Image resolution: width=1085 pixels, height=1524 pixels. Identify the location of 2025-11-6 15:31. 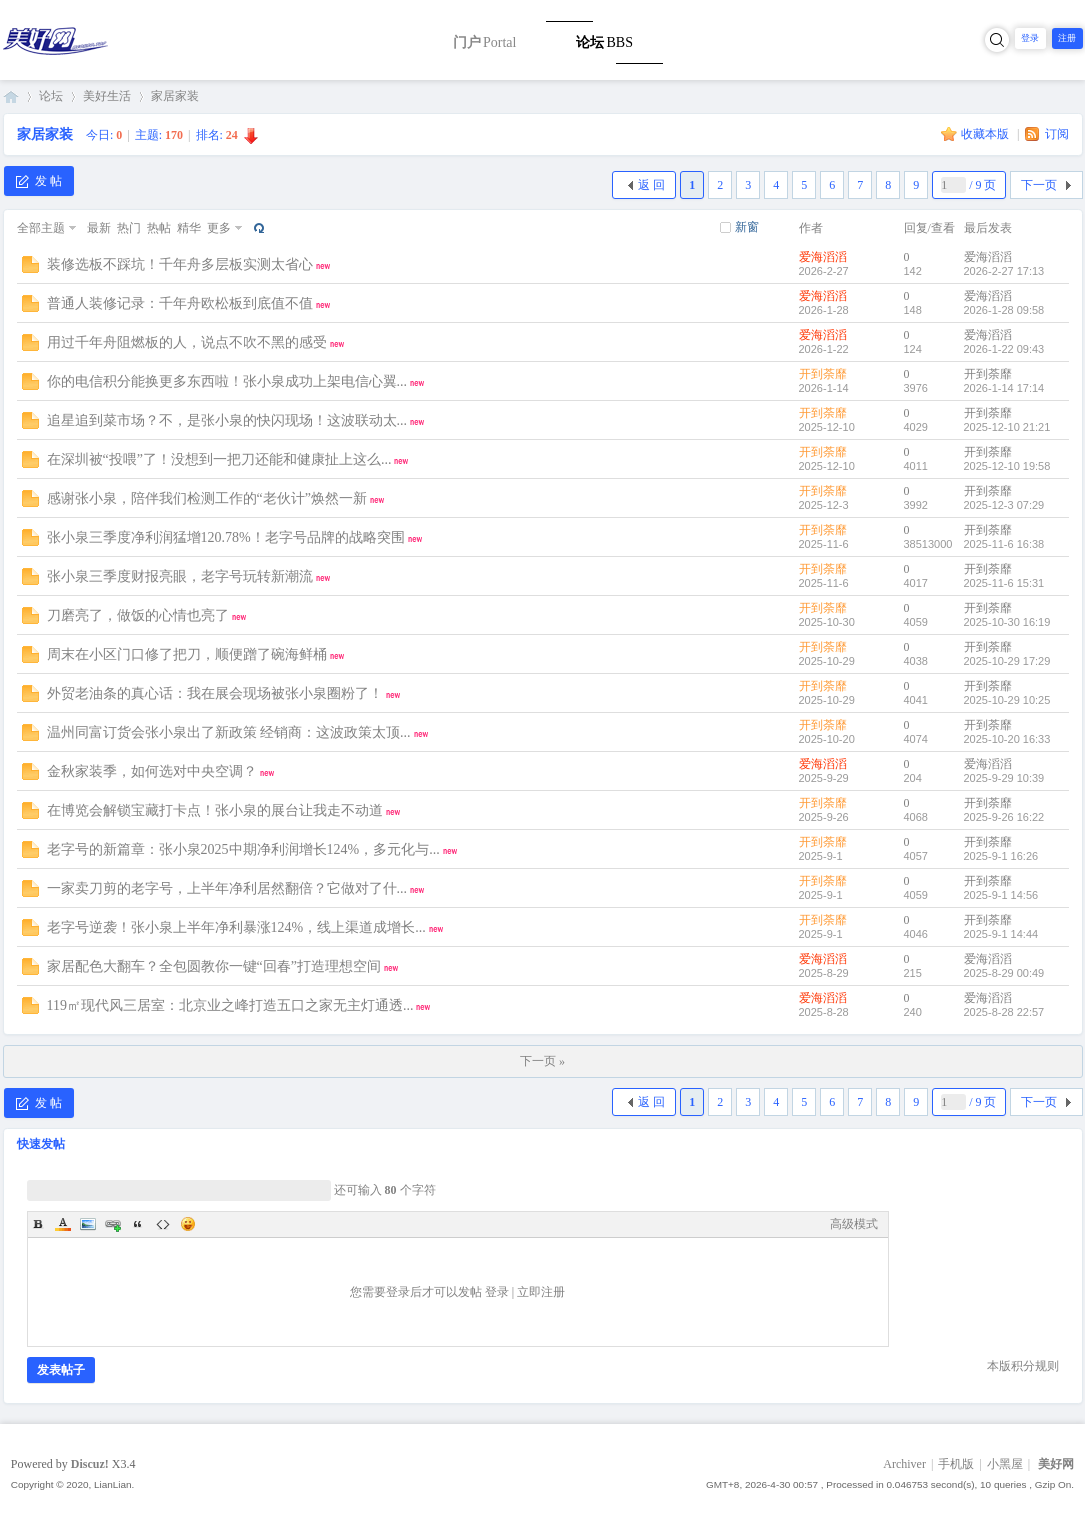
(1004, 583).